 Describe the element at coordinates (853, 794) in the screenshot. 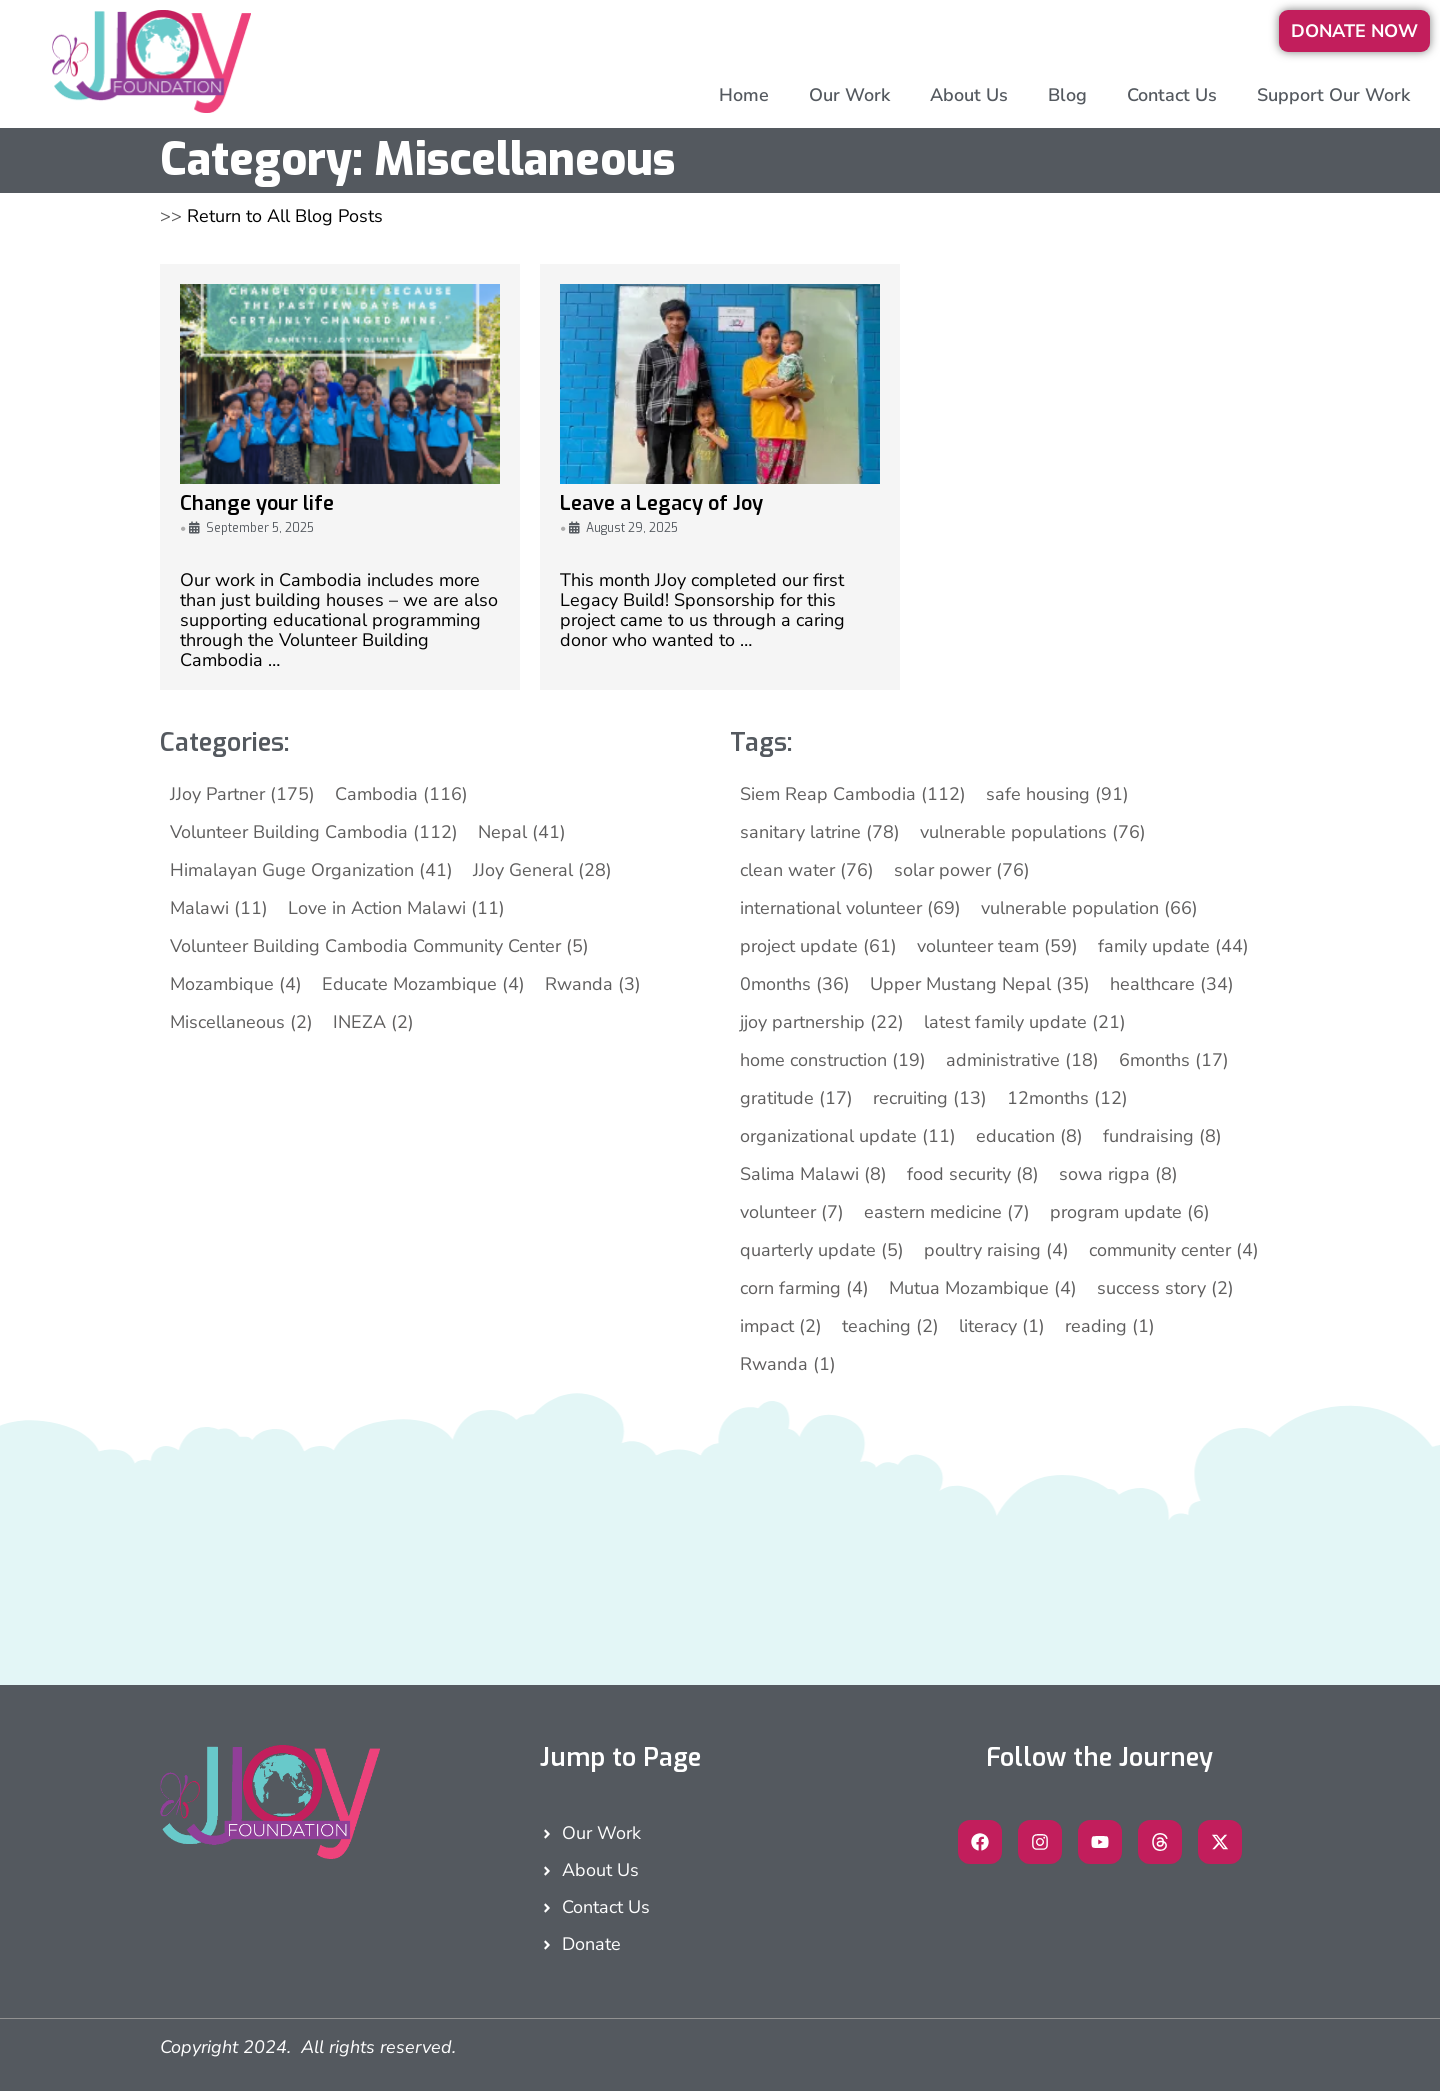

I see `Siem Reap Cambodia` at that location.